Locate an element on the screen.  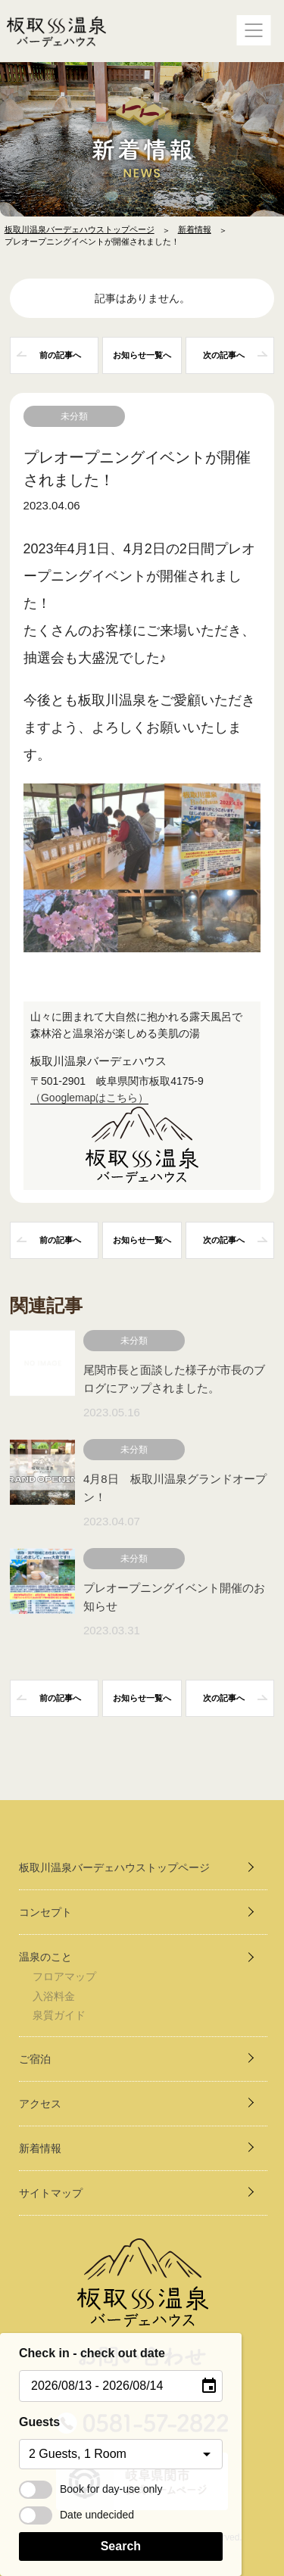
Book for day-use only is located at coordinates (90, 2489).